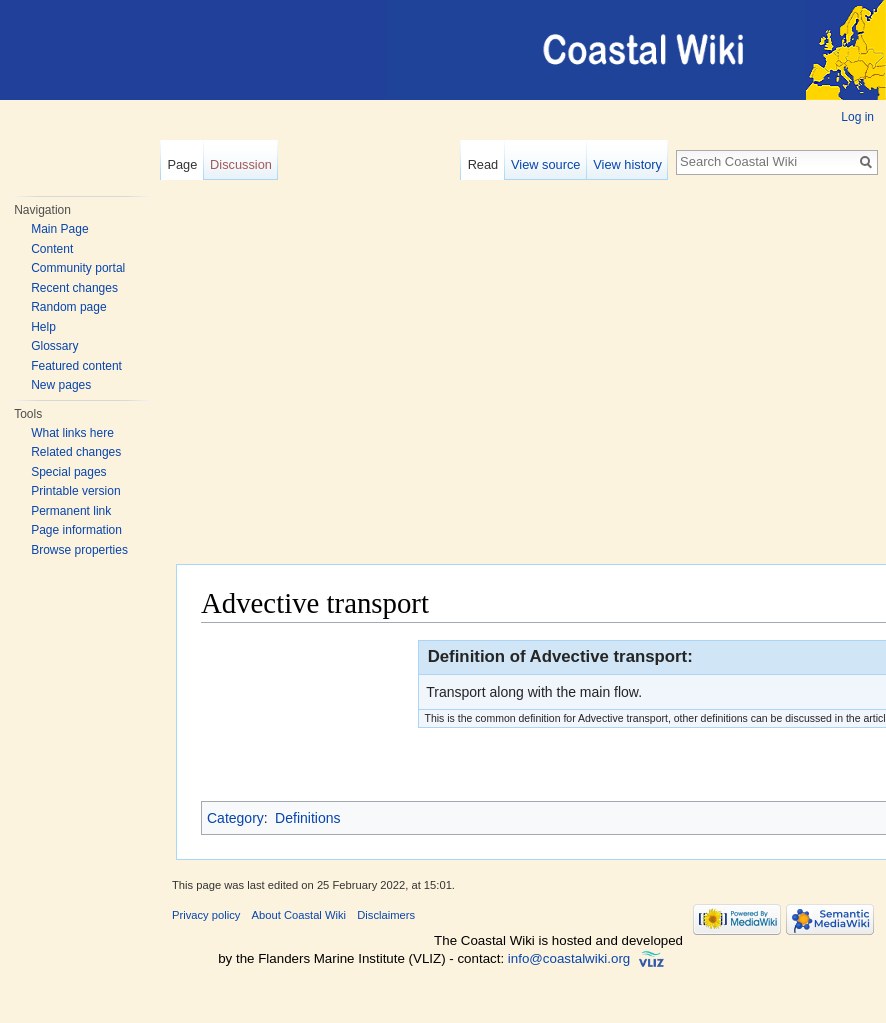 The image size is (886, 1023). What do you see at coordinates (545, 164) in the screenshot?
I see `View source` at bounding box center [545, 164].